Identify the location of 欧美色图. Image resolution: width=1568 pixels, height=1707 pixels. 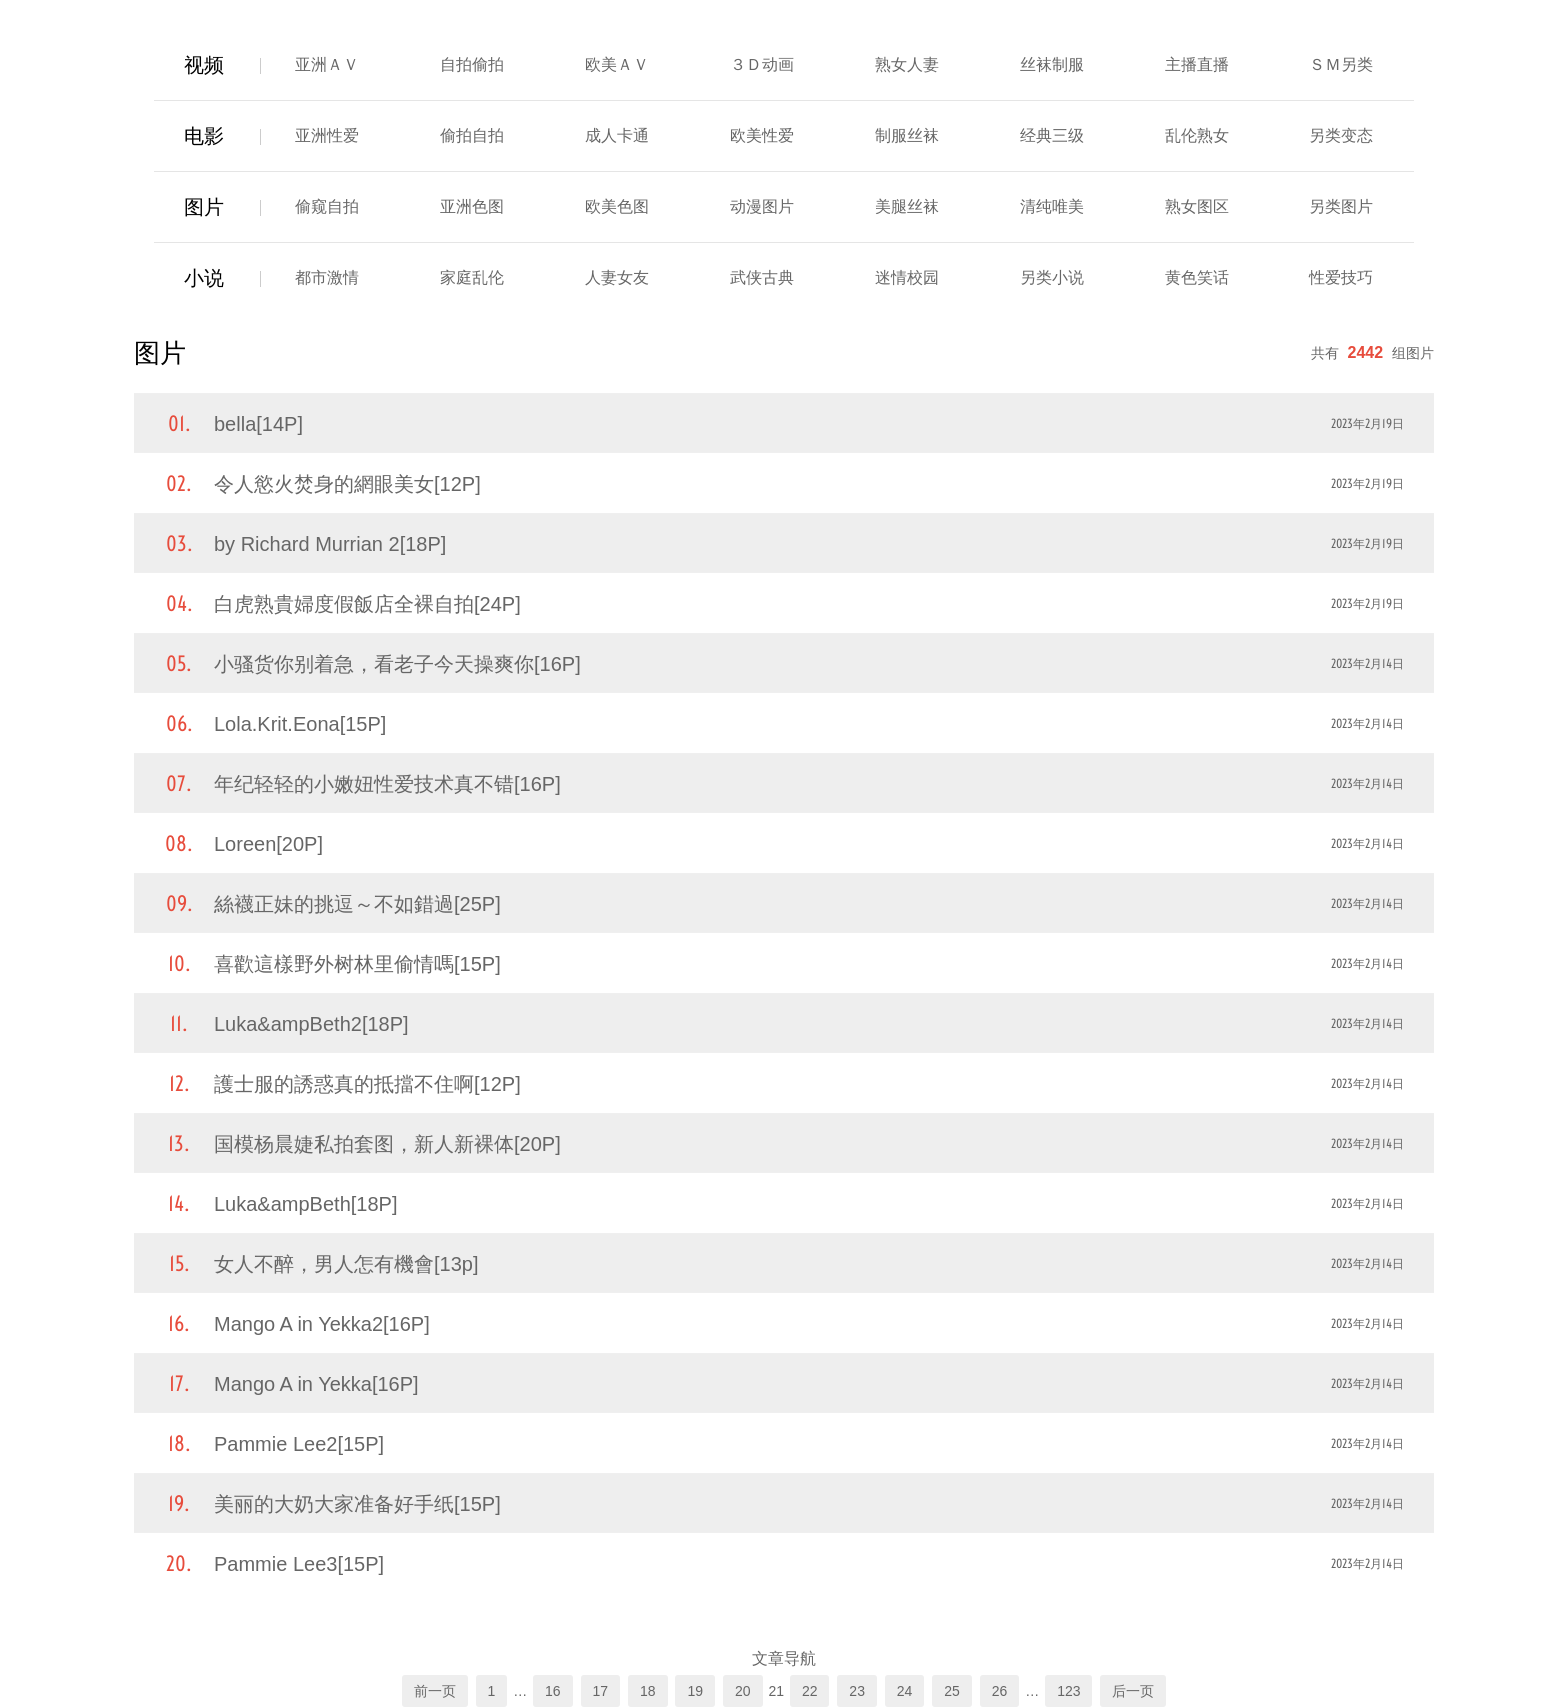
(617, 206).